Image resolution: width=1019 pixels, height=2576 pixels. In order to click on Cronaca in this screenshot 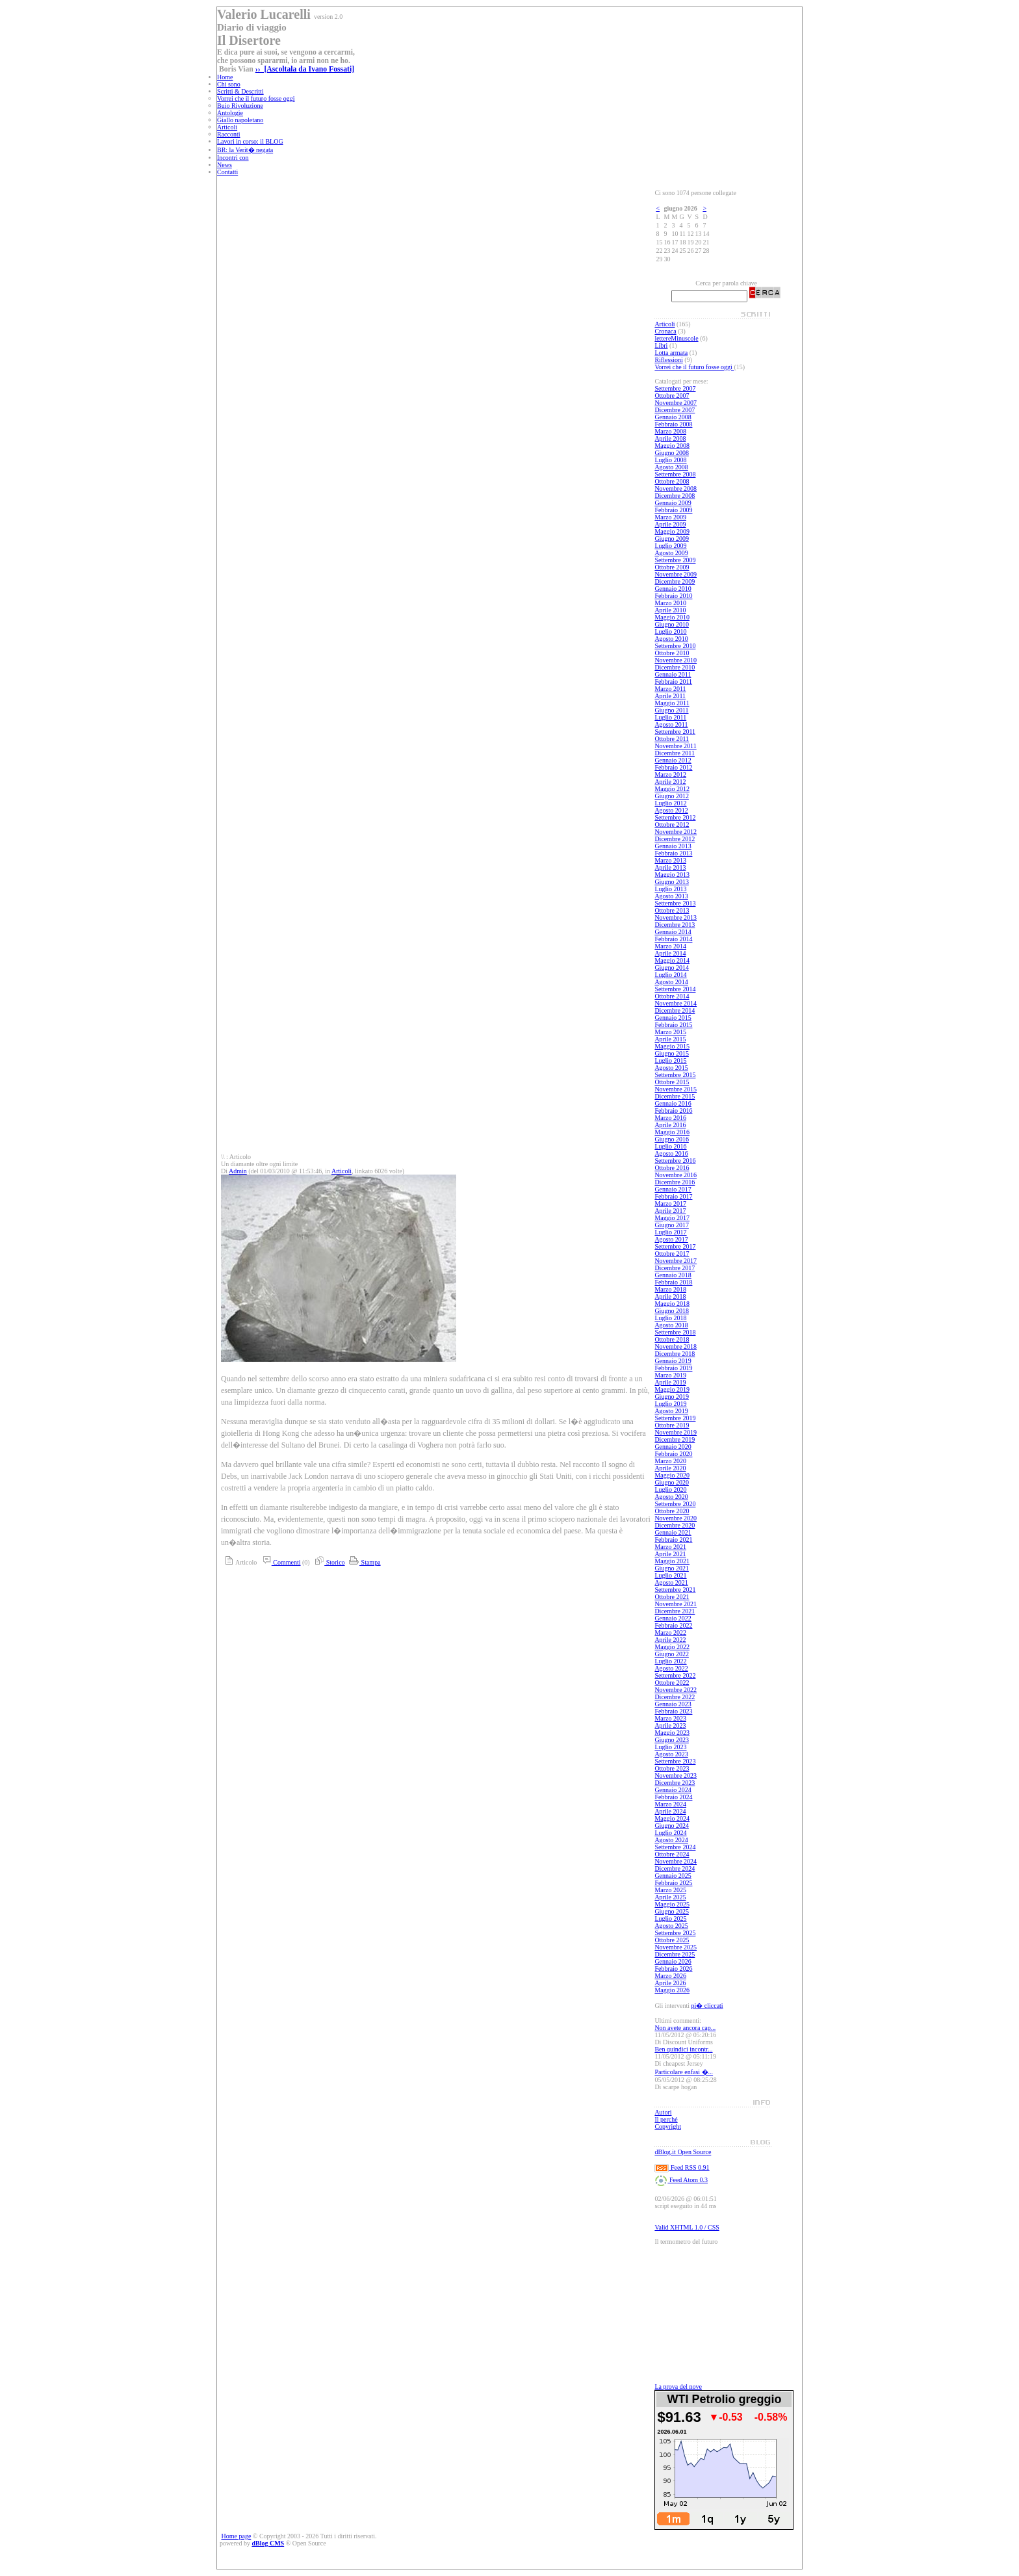, I will do `click(665, 331)`.